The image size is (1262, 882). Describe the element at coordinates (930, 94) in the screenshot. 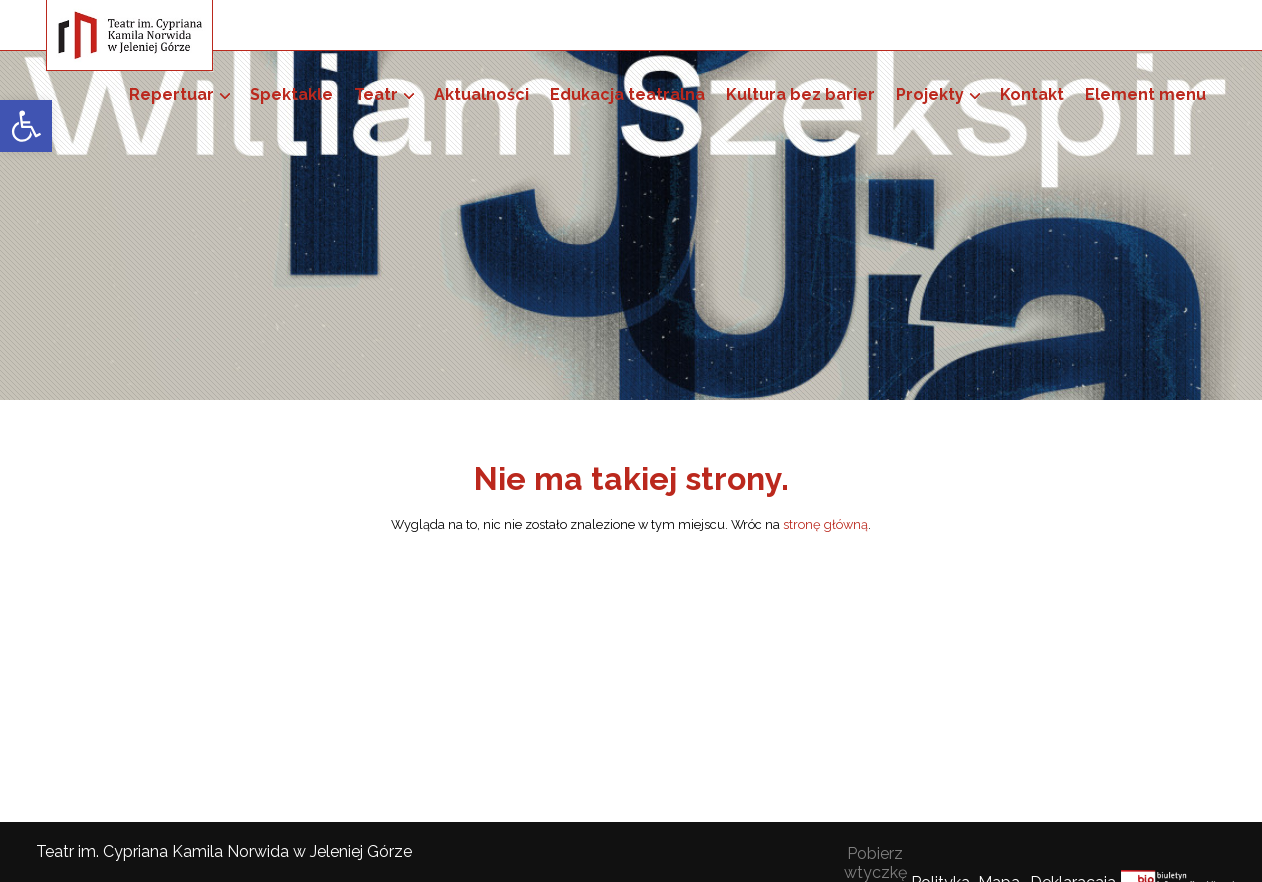

I see `Projekty [link]` at that location.